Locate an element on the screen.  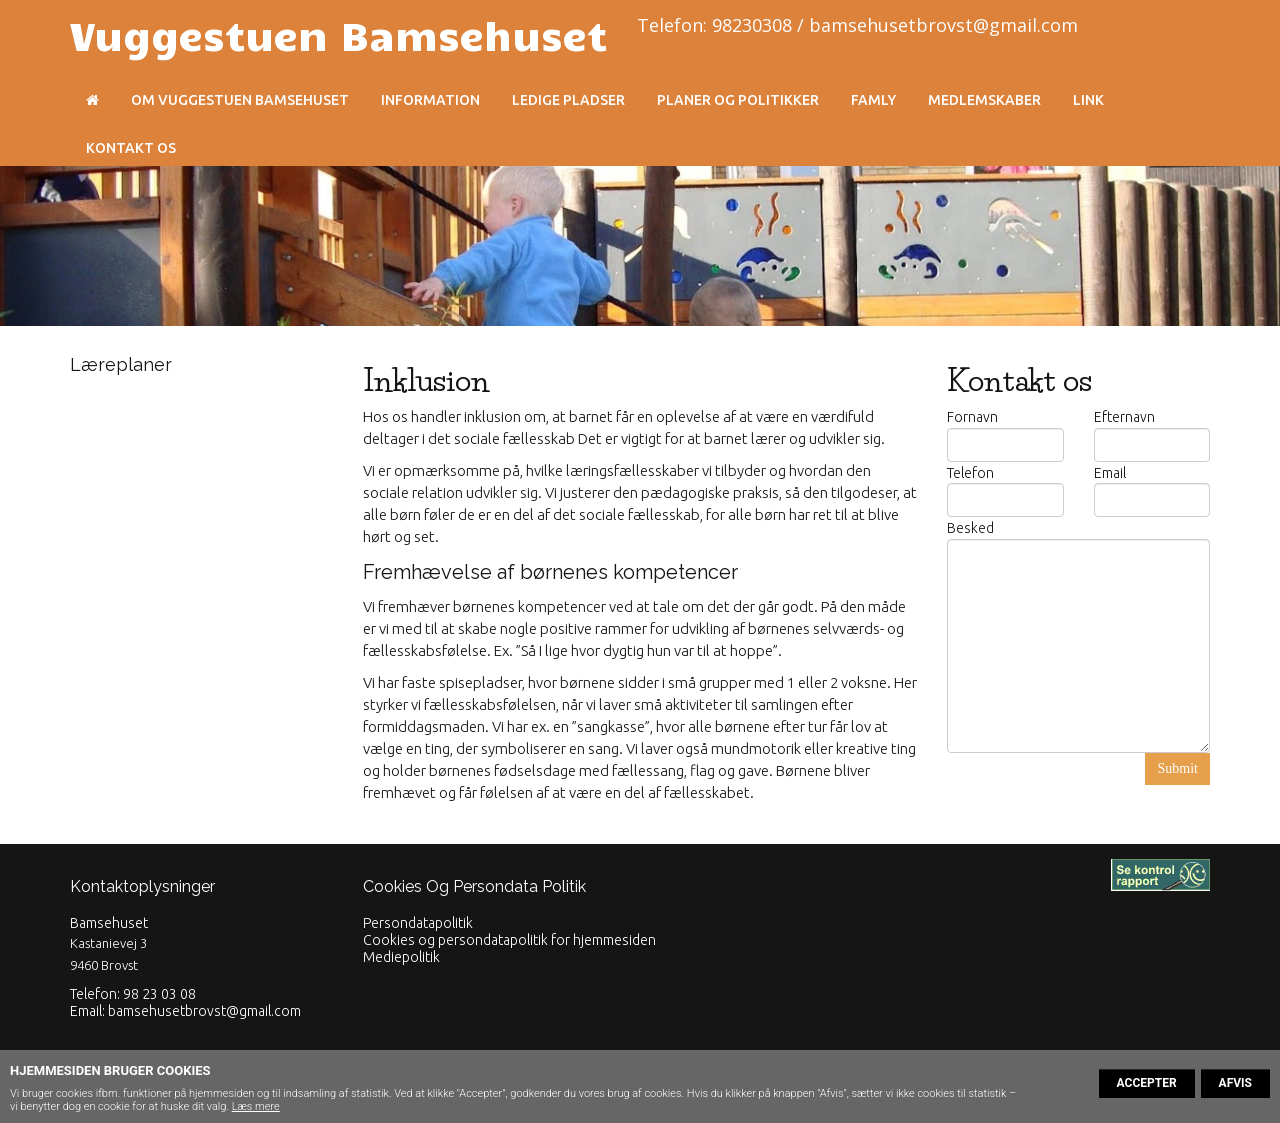
Email is located at coordinates (1110, 473).